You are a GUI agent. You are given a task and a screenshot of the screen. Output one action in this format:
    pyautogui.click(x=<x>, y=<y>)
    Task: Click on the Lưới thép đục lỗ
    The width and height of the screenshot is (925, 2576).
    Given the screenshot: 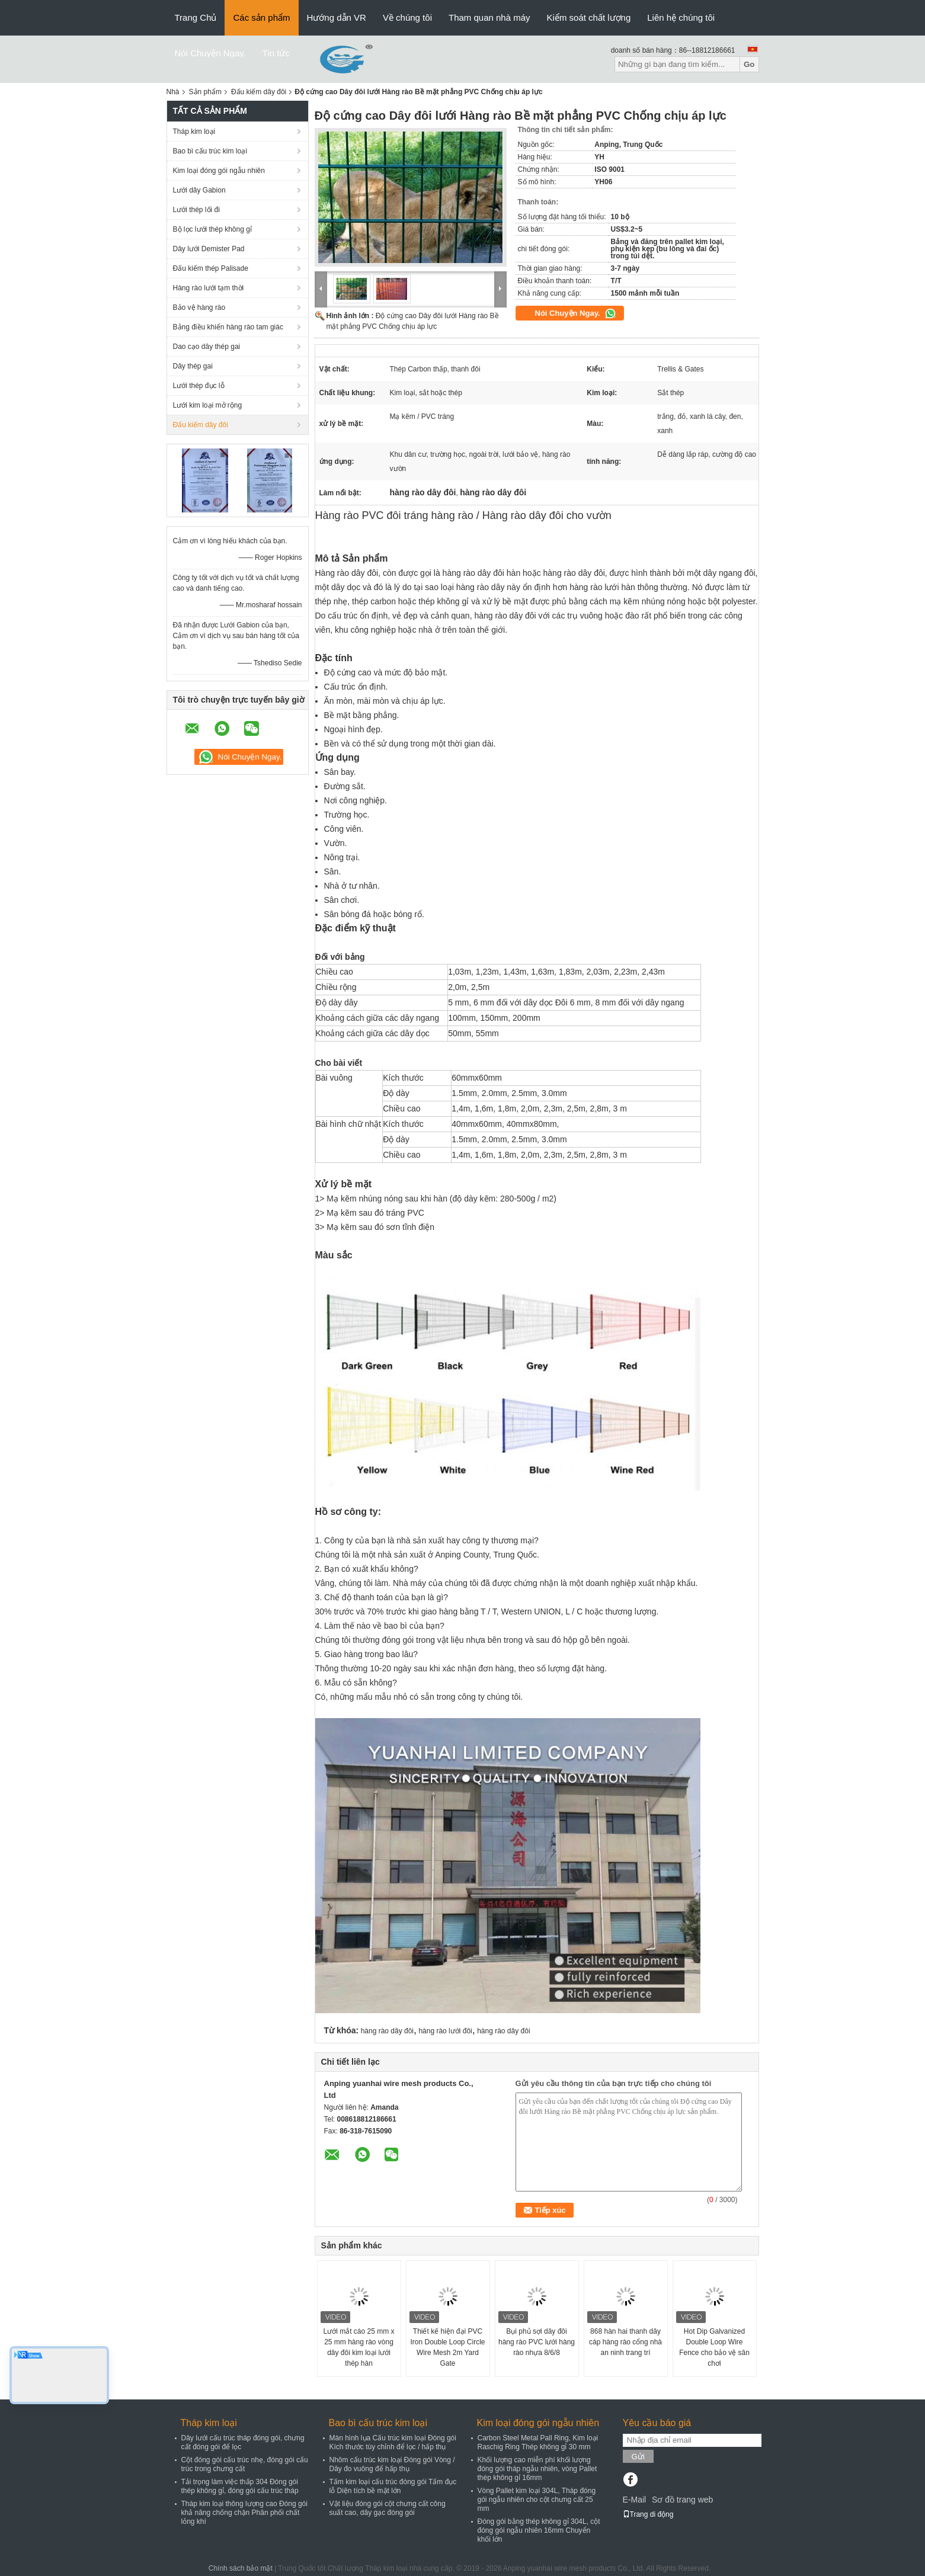 What is the action you would take?
    pyautogui.click(x=199, y=386)
    